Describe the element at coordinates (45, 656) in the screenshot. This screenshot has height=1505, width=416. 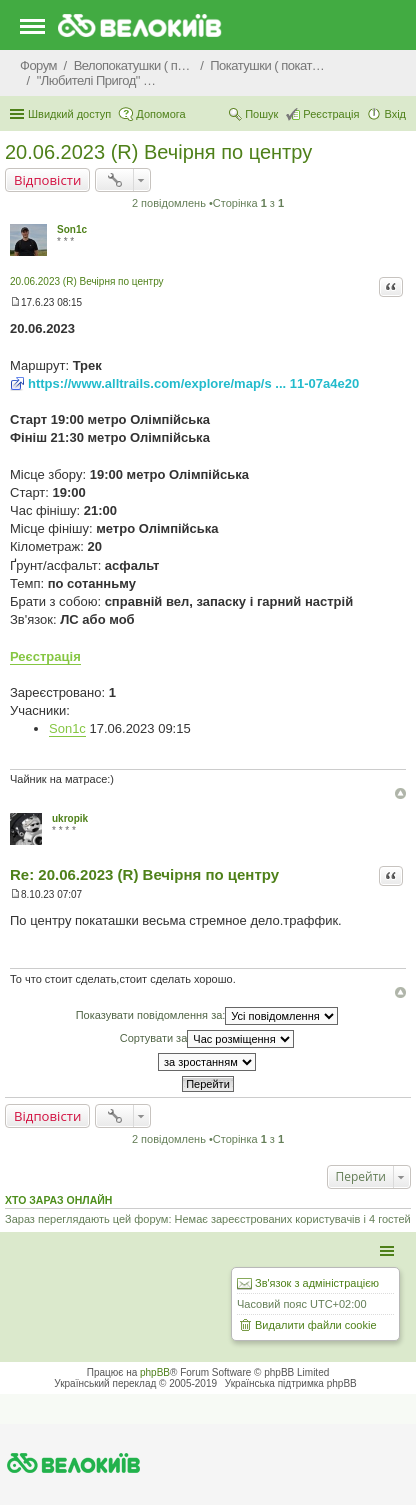
I see `Реєстрація` at that location.